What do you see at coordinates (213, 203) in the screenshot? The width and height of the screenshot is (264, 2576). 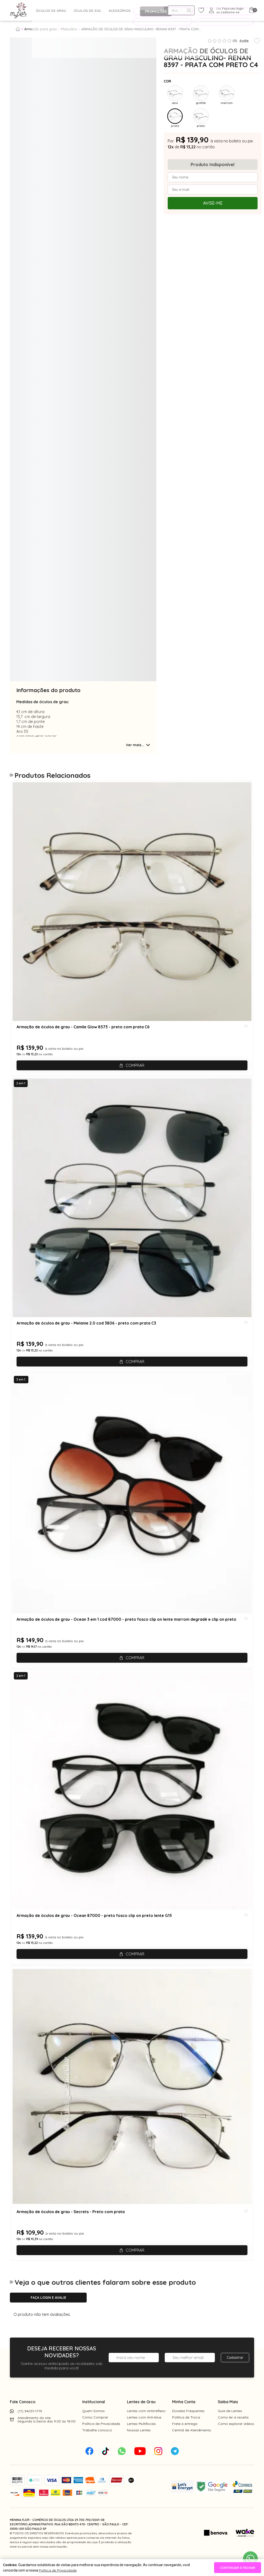 I see `Avise-me` at bounding box center [213, 203].